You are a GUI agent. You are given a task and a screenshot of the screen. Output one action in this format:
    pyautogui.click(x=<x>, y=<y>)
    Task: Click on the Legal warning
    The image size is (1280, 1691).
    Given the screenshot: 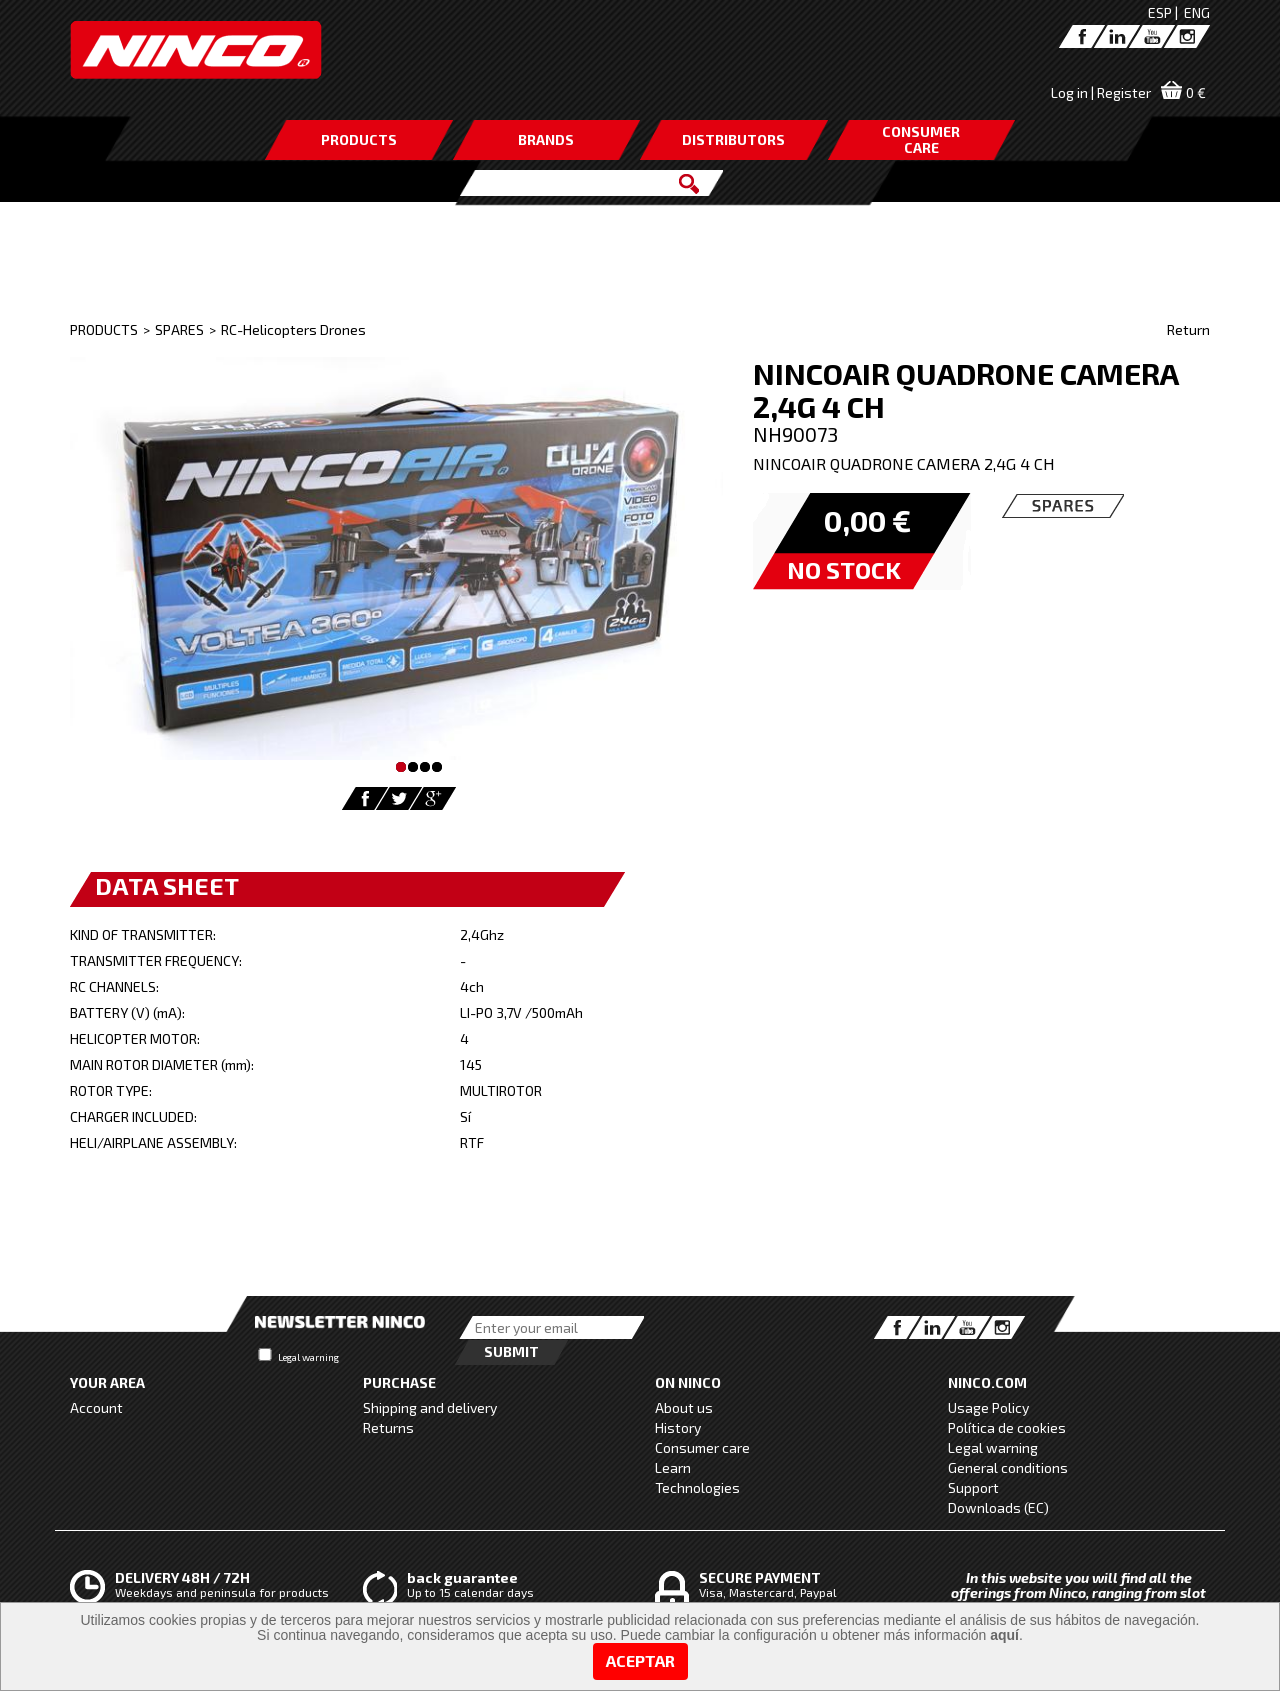 What is the action you would take?
    pyautogui.click(x=308, y=1357)
    